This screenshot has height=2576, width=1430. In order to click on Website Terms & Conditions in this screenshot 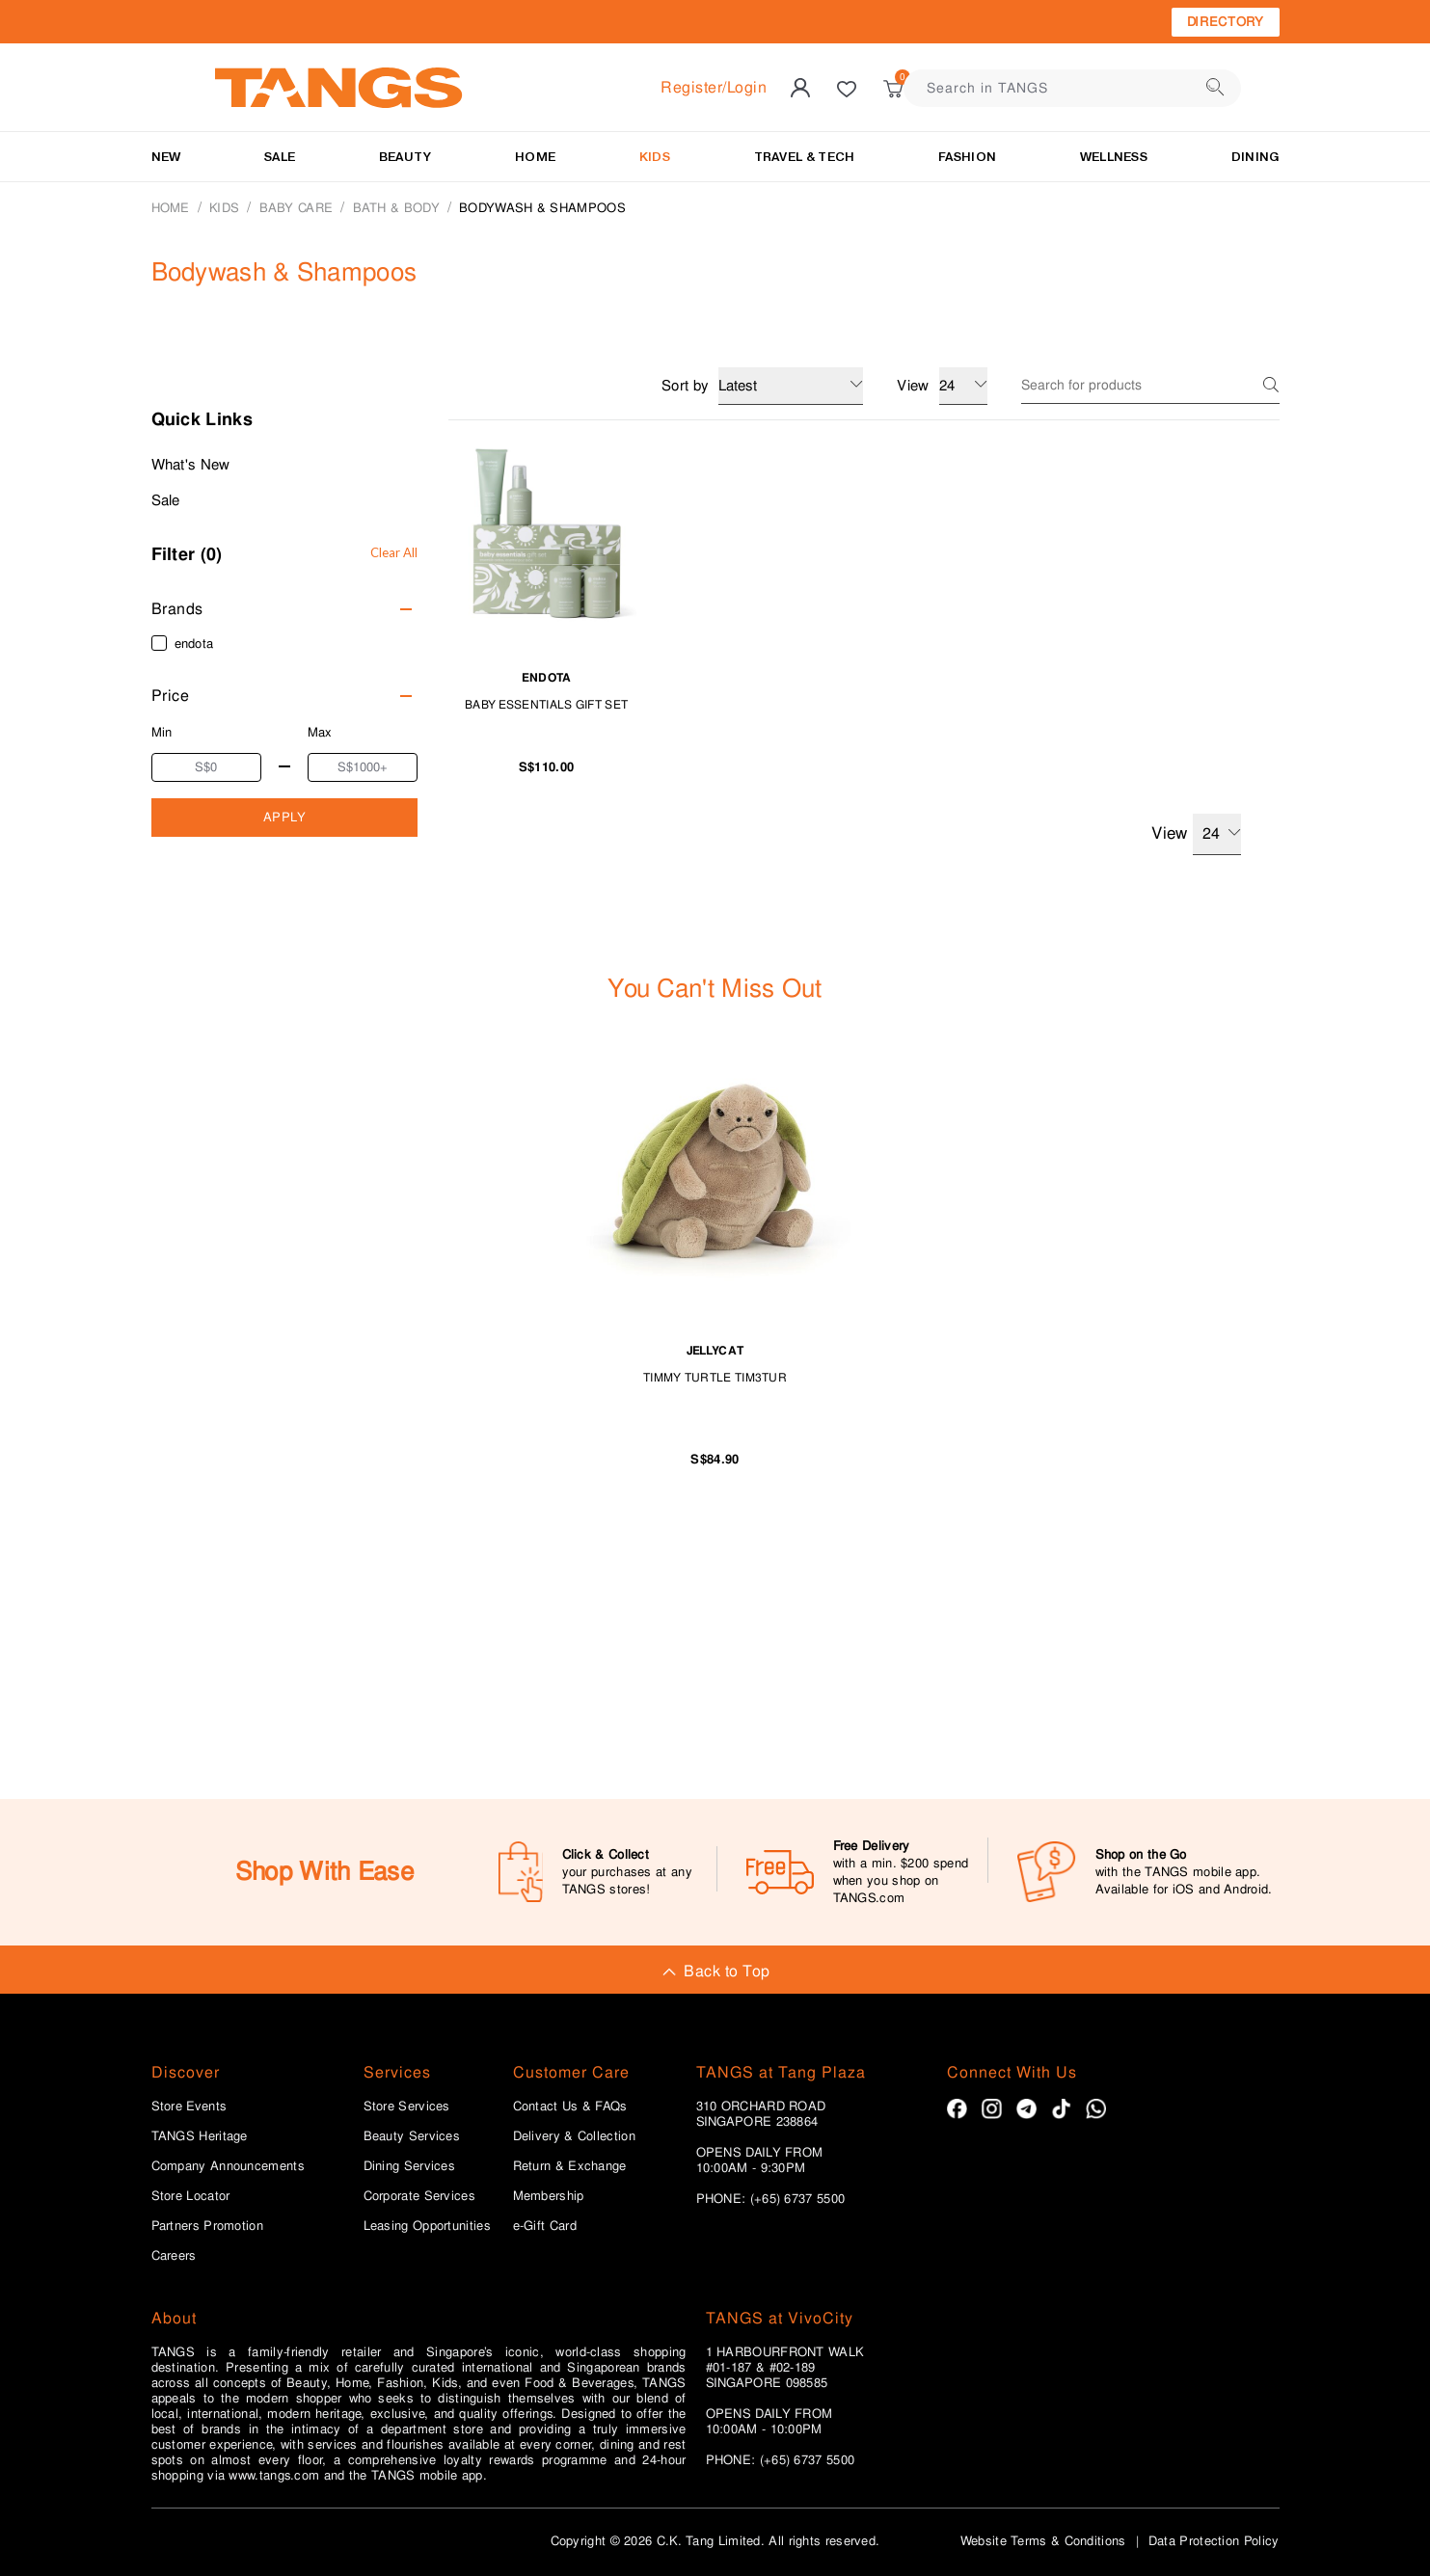, I will do `click(1043, 2541)`.